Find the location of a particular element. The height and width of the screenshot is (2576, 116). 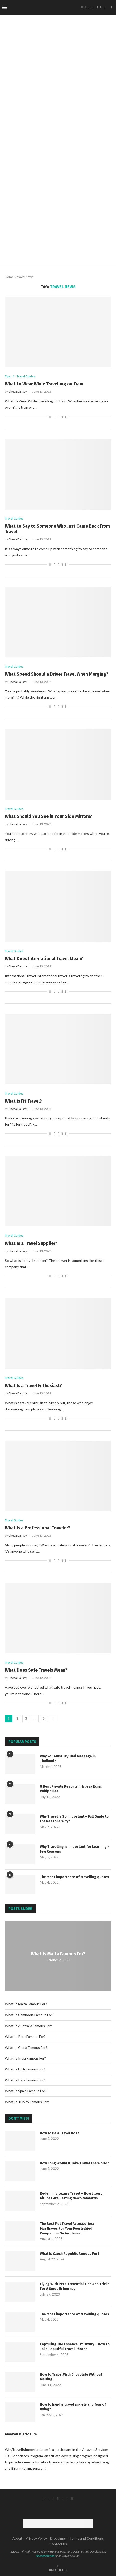

[Share on Twitter] is located at coordinates (58, 417).